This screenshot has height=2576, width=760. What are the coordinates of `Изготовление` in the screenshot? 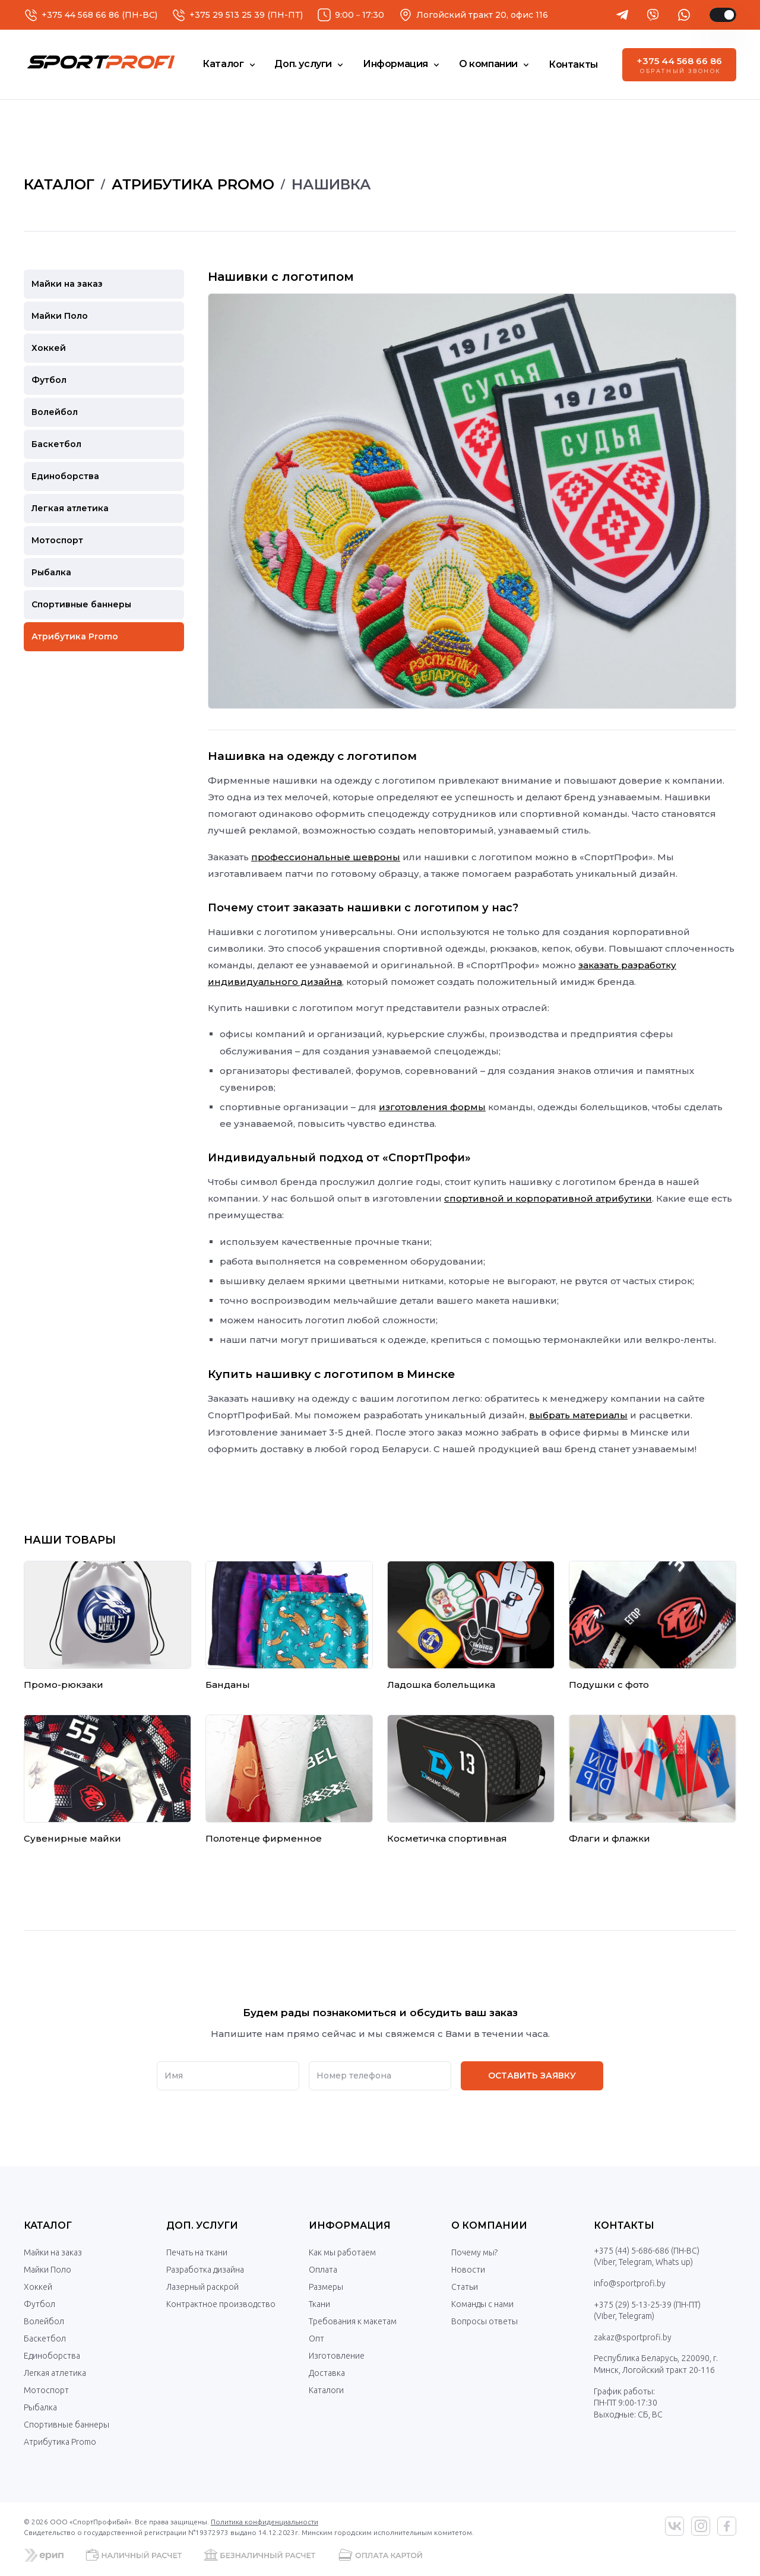 It's located at (337, 2355).